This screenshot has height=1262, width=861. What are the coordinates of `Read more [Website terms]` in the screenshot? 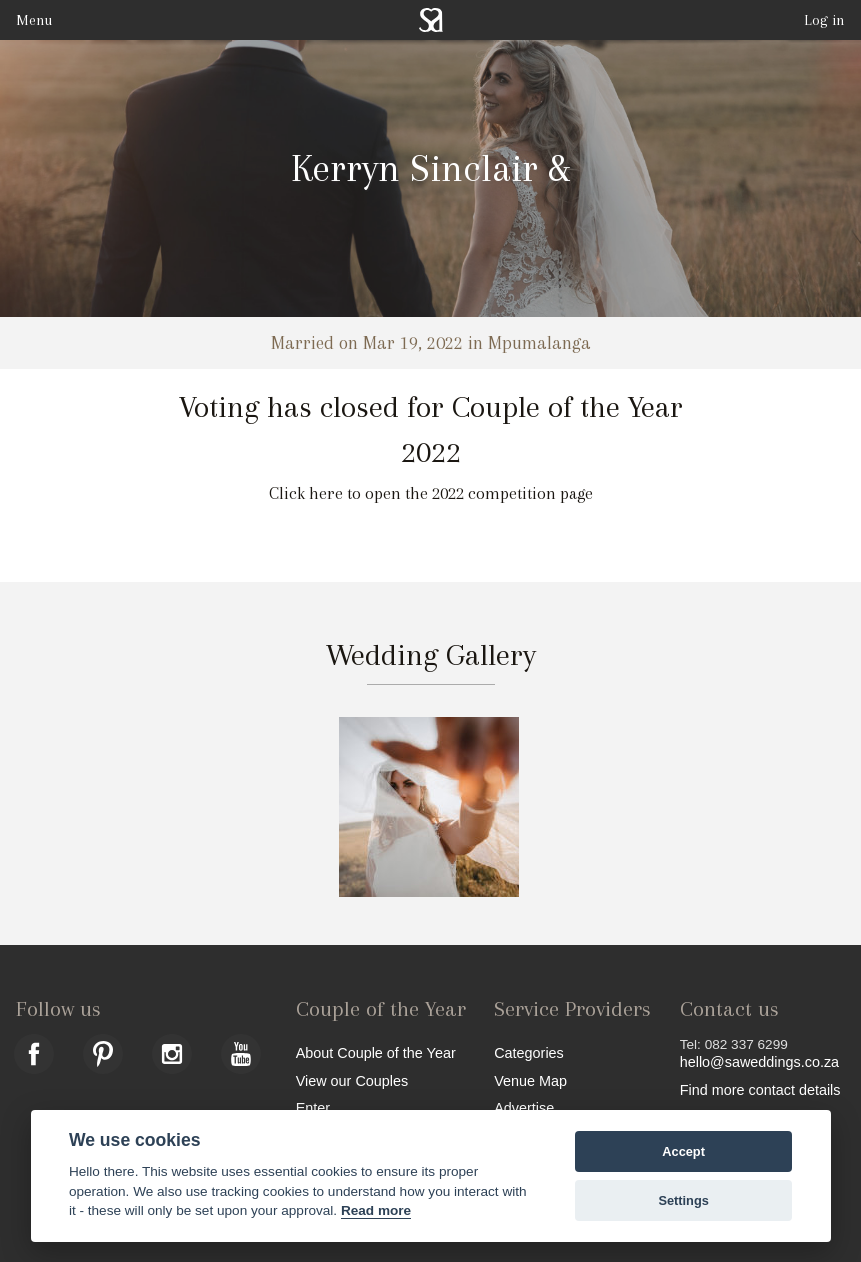 It's located at (376, 1210).